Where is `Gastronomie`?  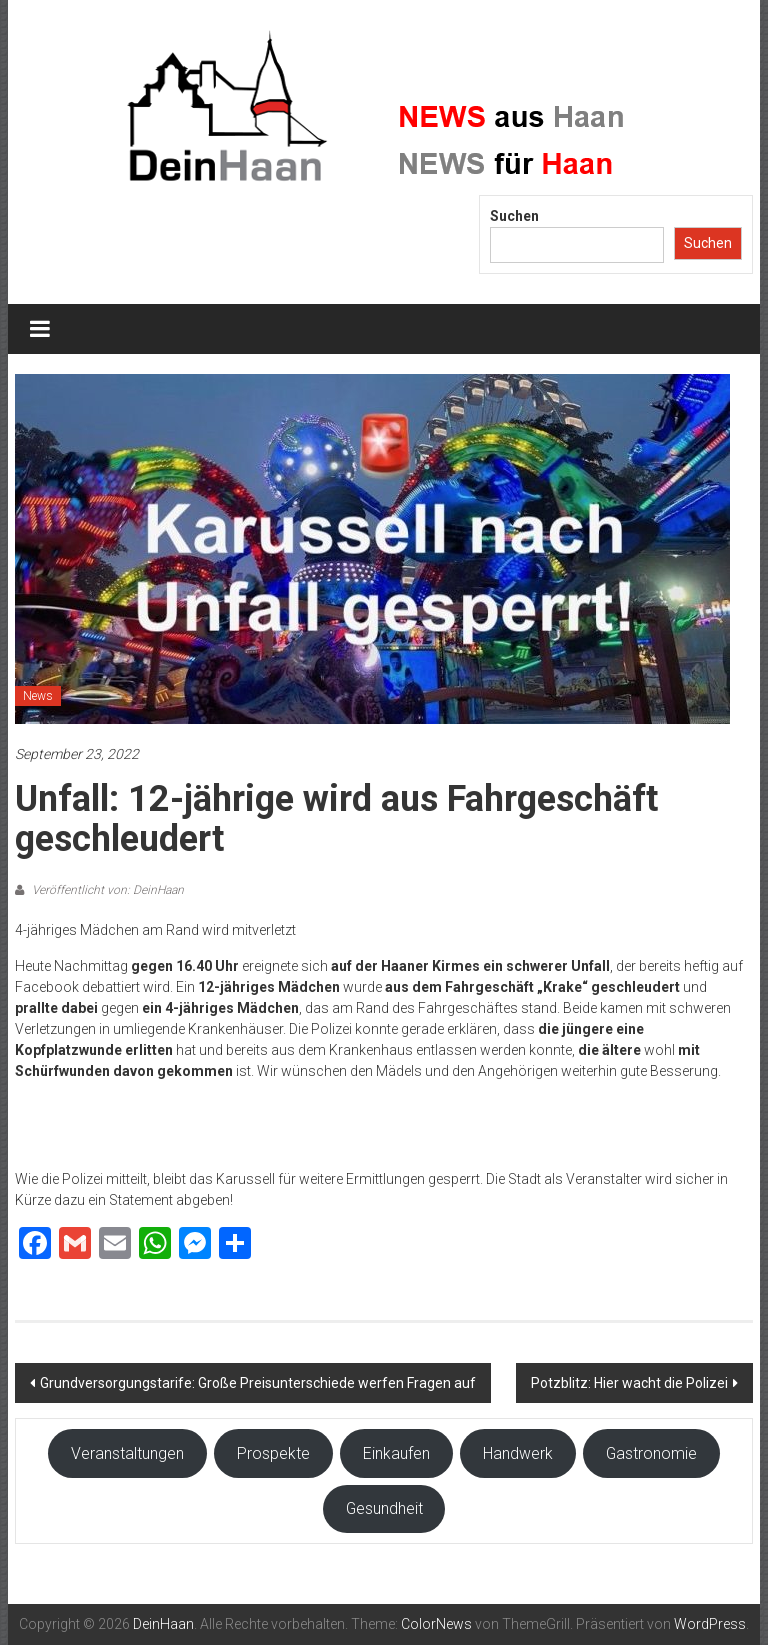 Gastronomie is located at coordinates (651, 1453).